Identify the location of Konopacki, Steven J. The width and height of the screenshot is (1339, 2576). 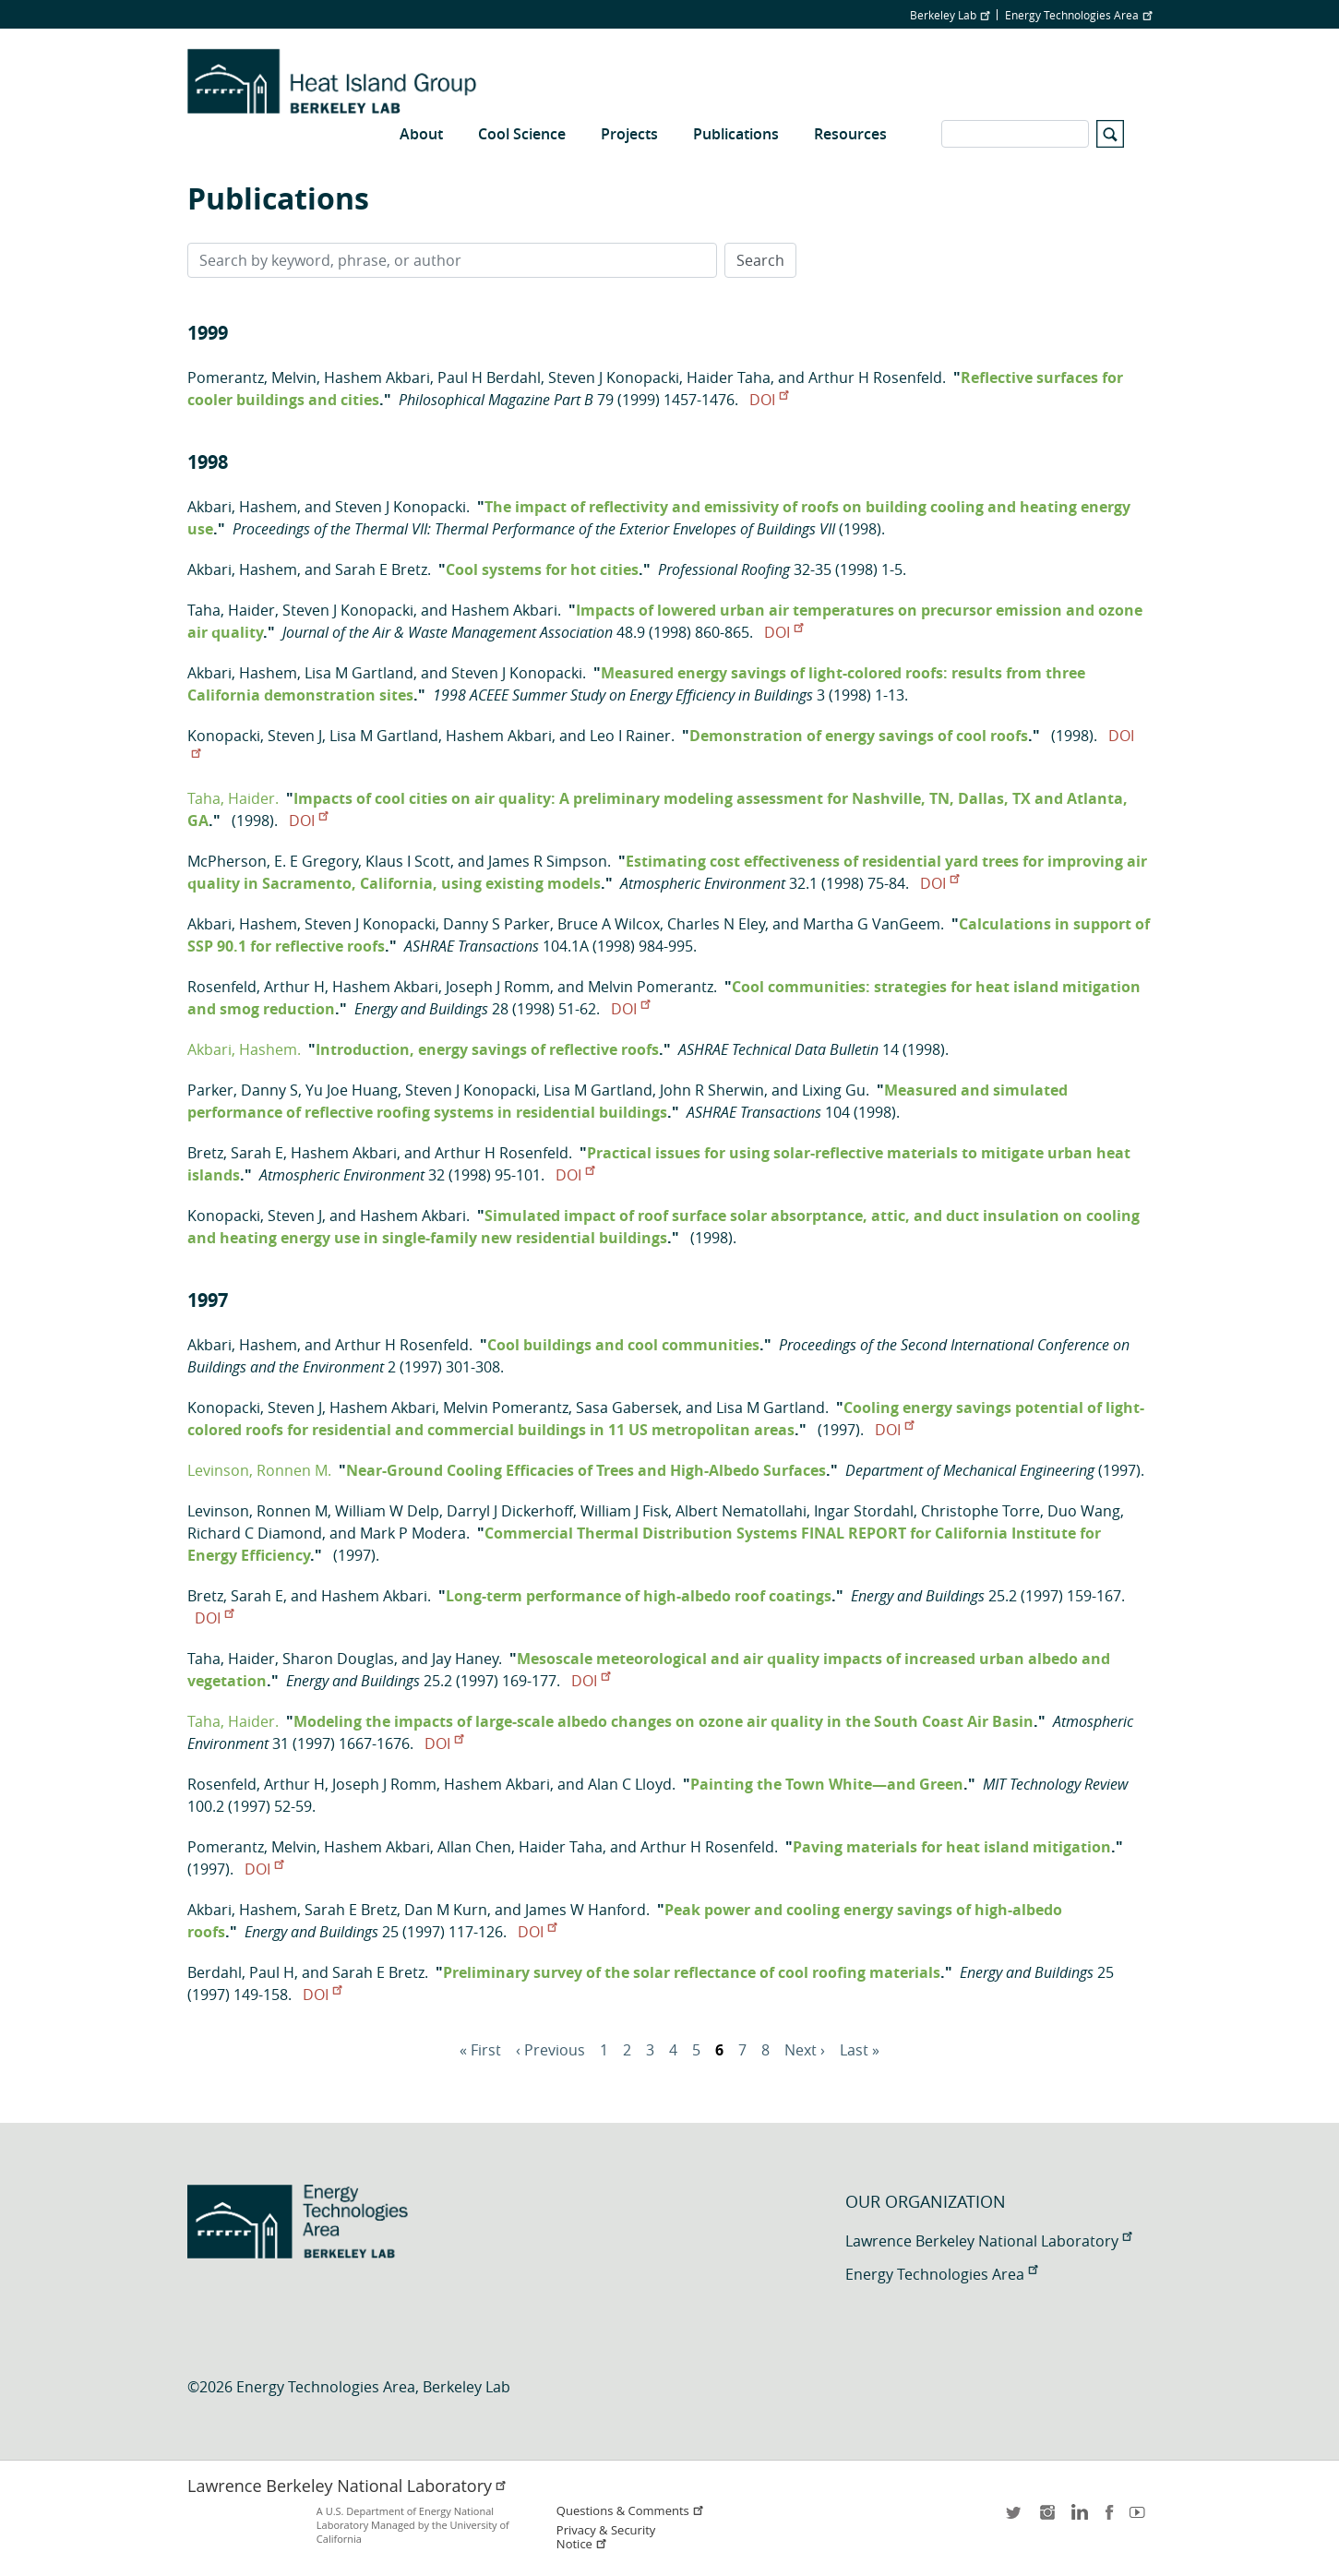
(254, 735).